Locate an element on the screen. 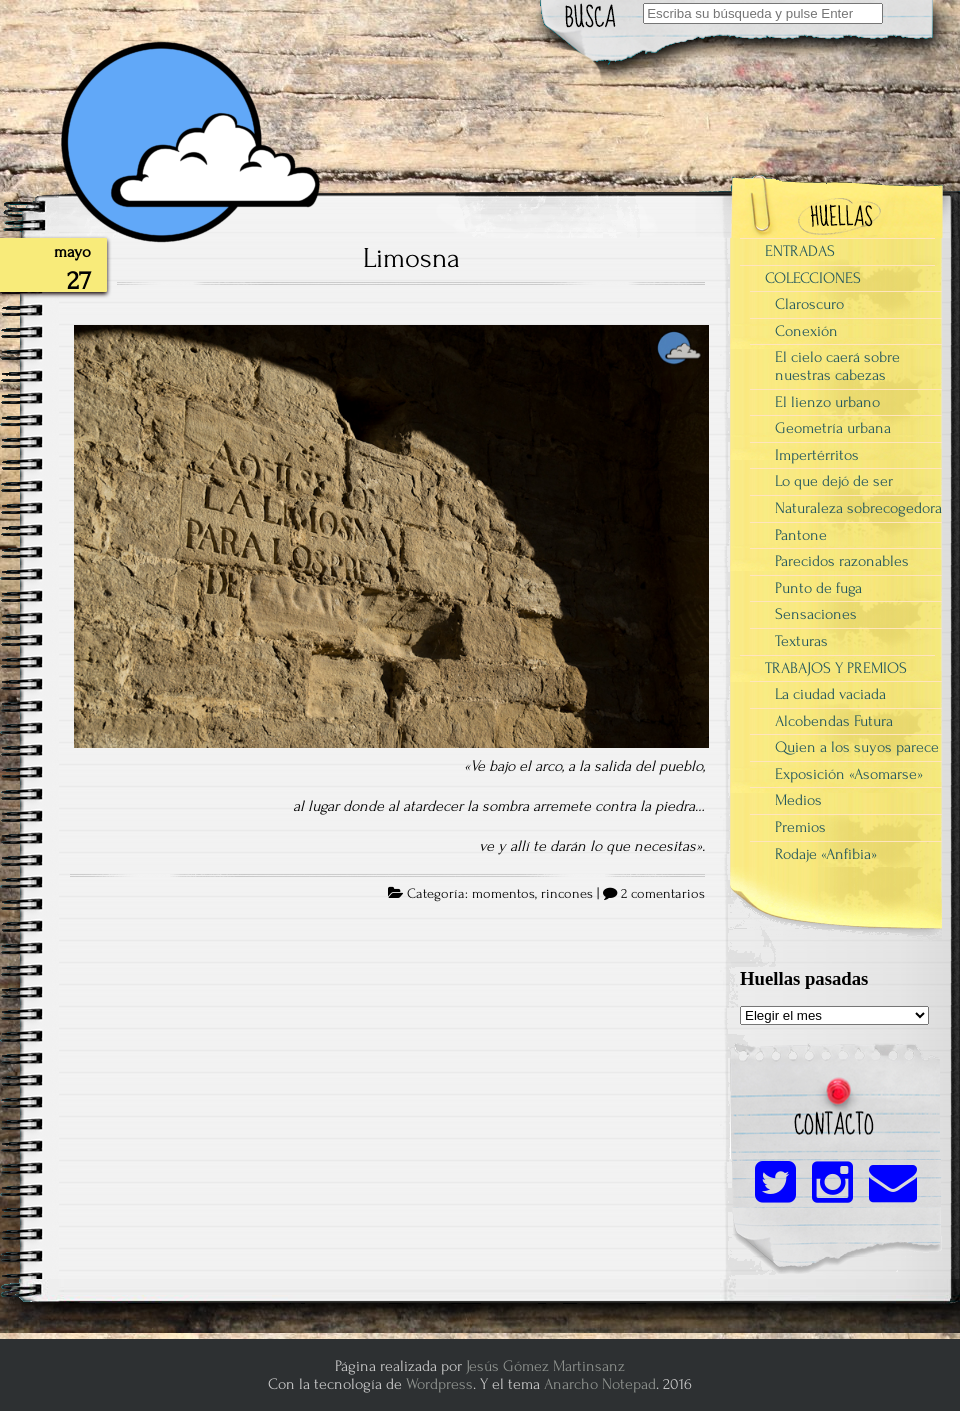 This screenshot has width=960, height=1411. Jesús Gómez Martinsanz is located at coordinates (545, 1366).